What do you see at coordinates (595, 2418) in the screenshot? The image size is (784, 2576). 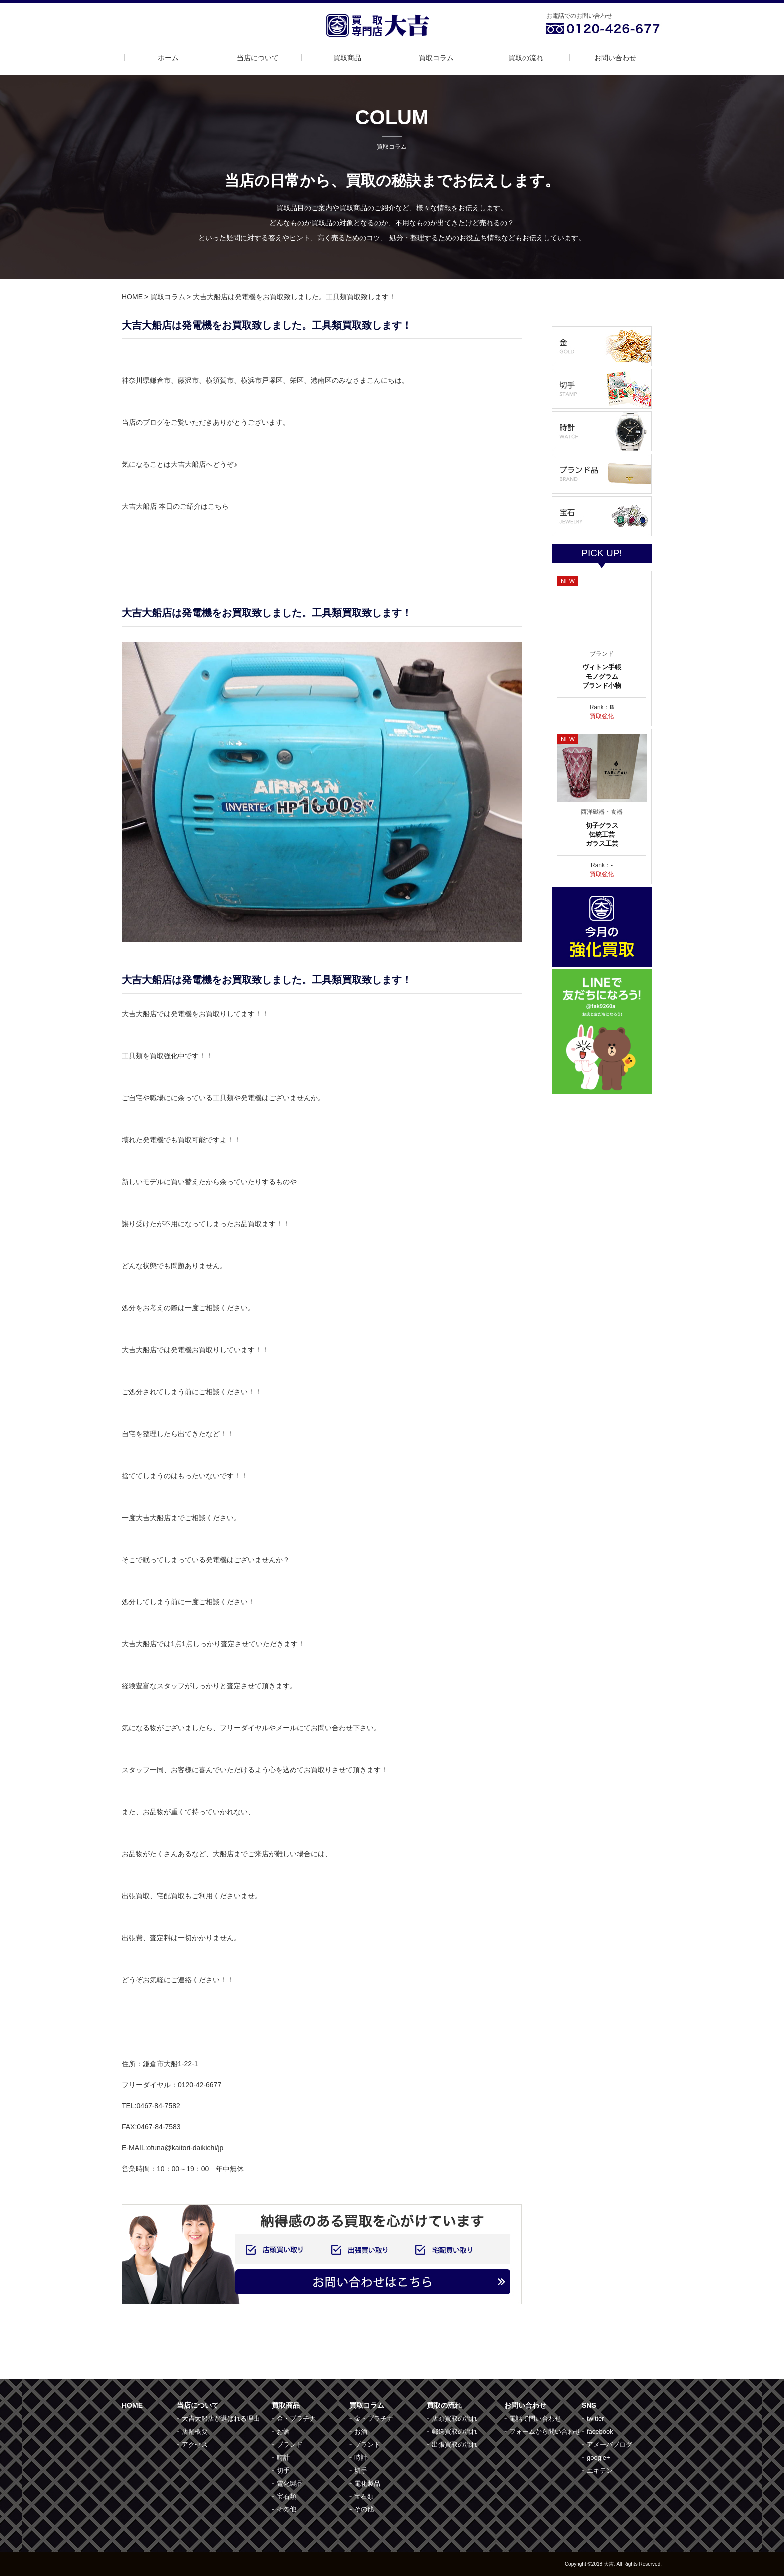 I see `twitter` at bounding box center [595, 2418].